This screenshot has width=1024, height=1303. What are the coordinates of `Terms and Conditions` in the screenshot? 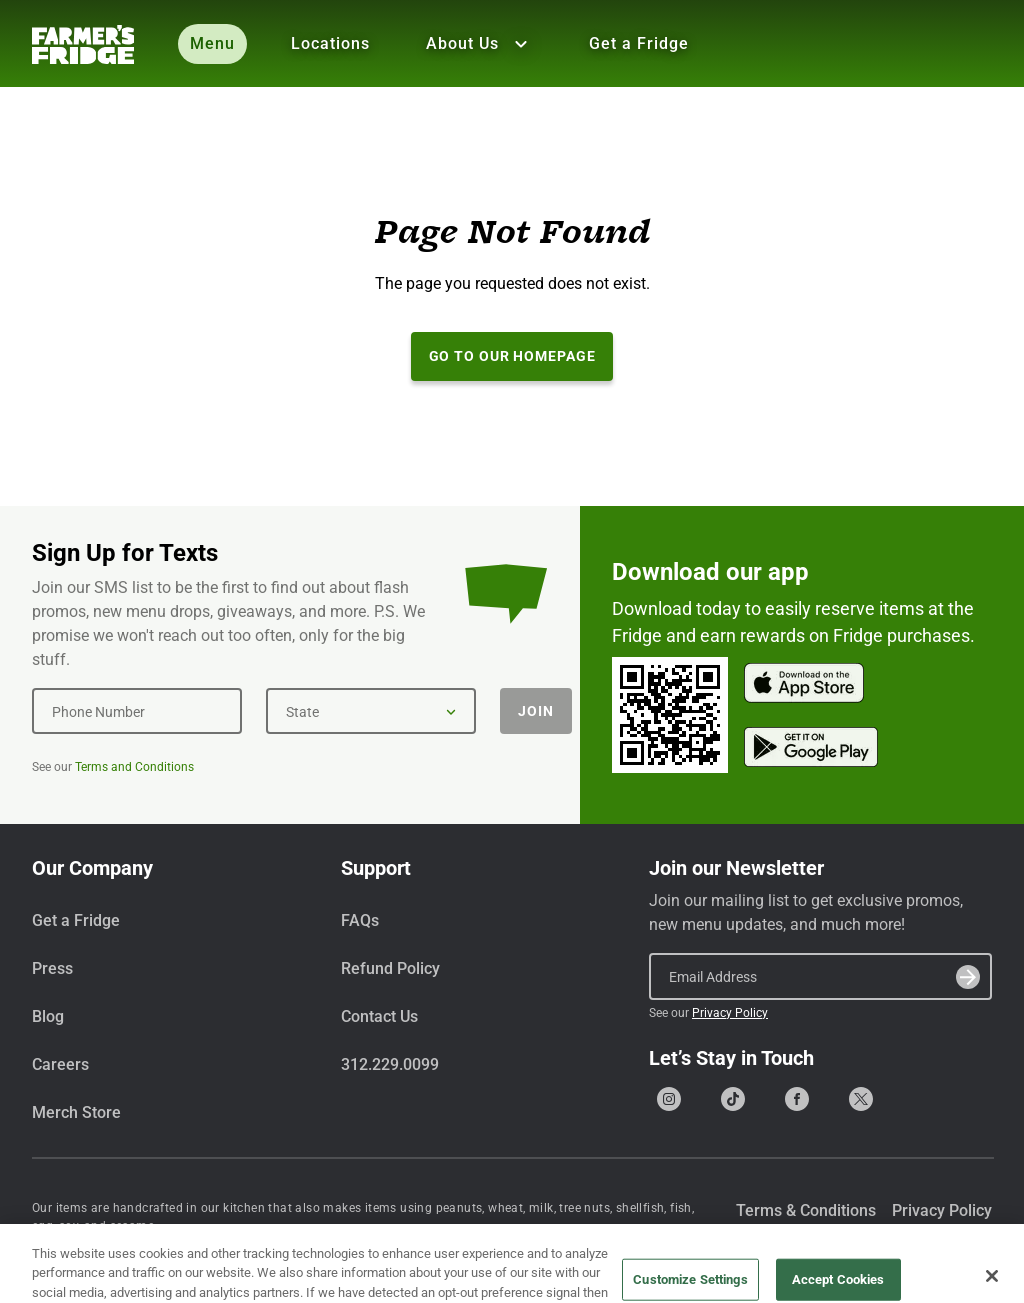 It's located at (134, 767).